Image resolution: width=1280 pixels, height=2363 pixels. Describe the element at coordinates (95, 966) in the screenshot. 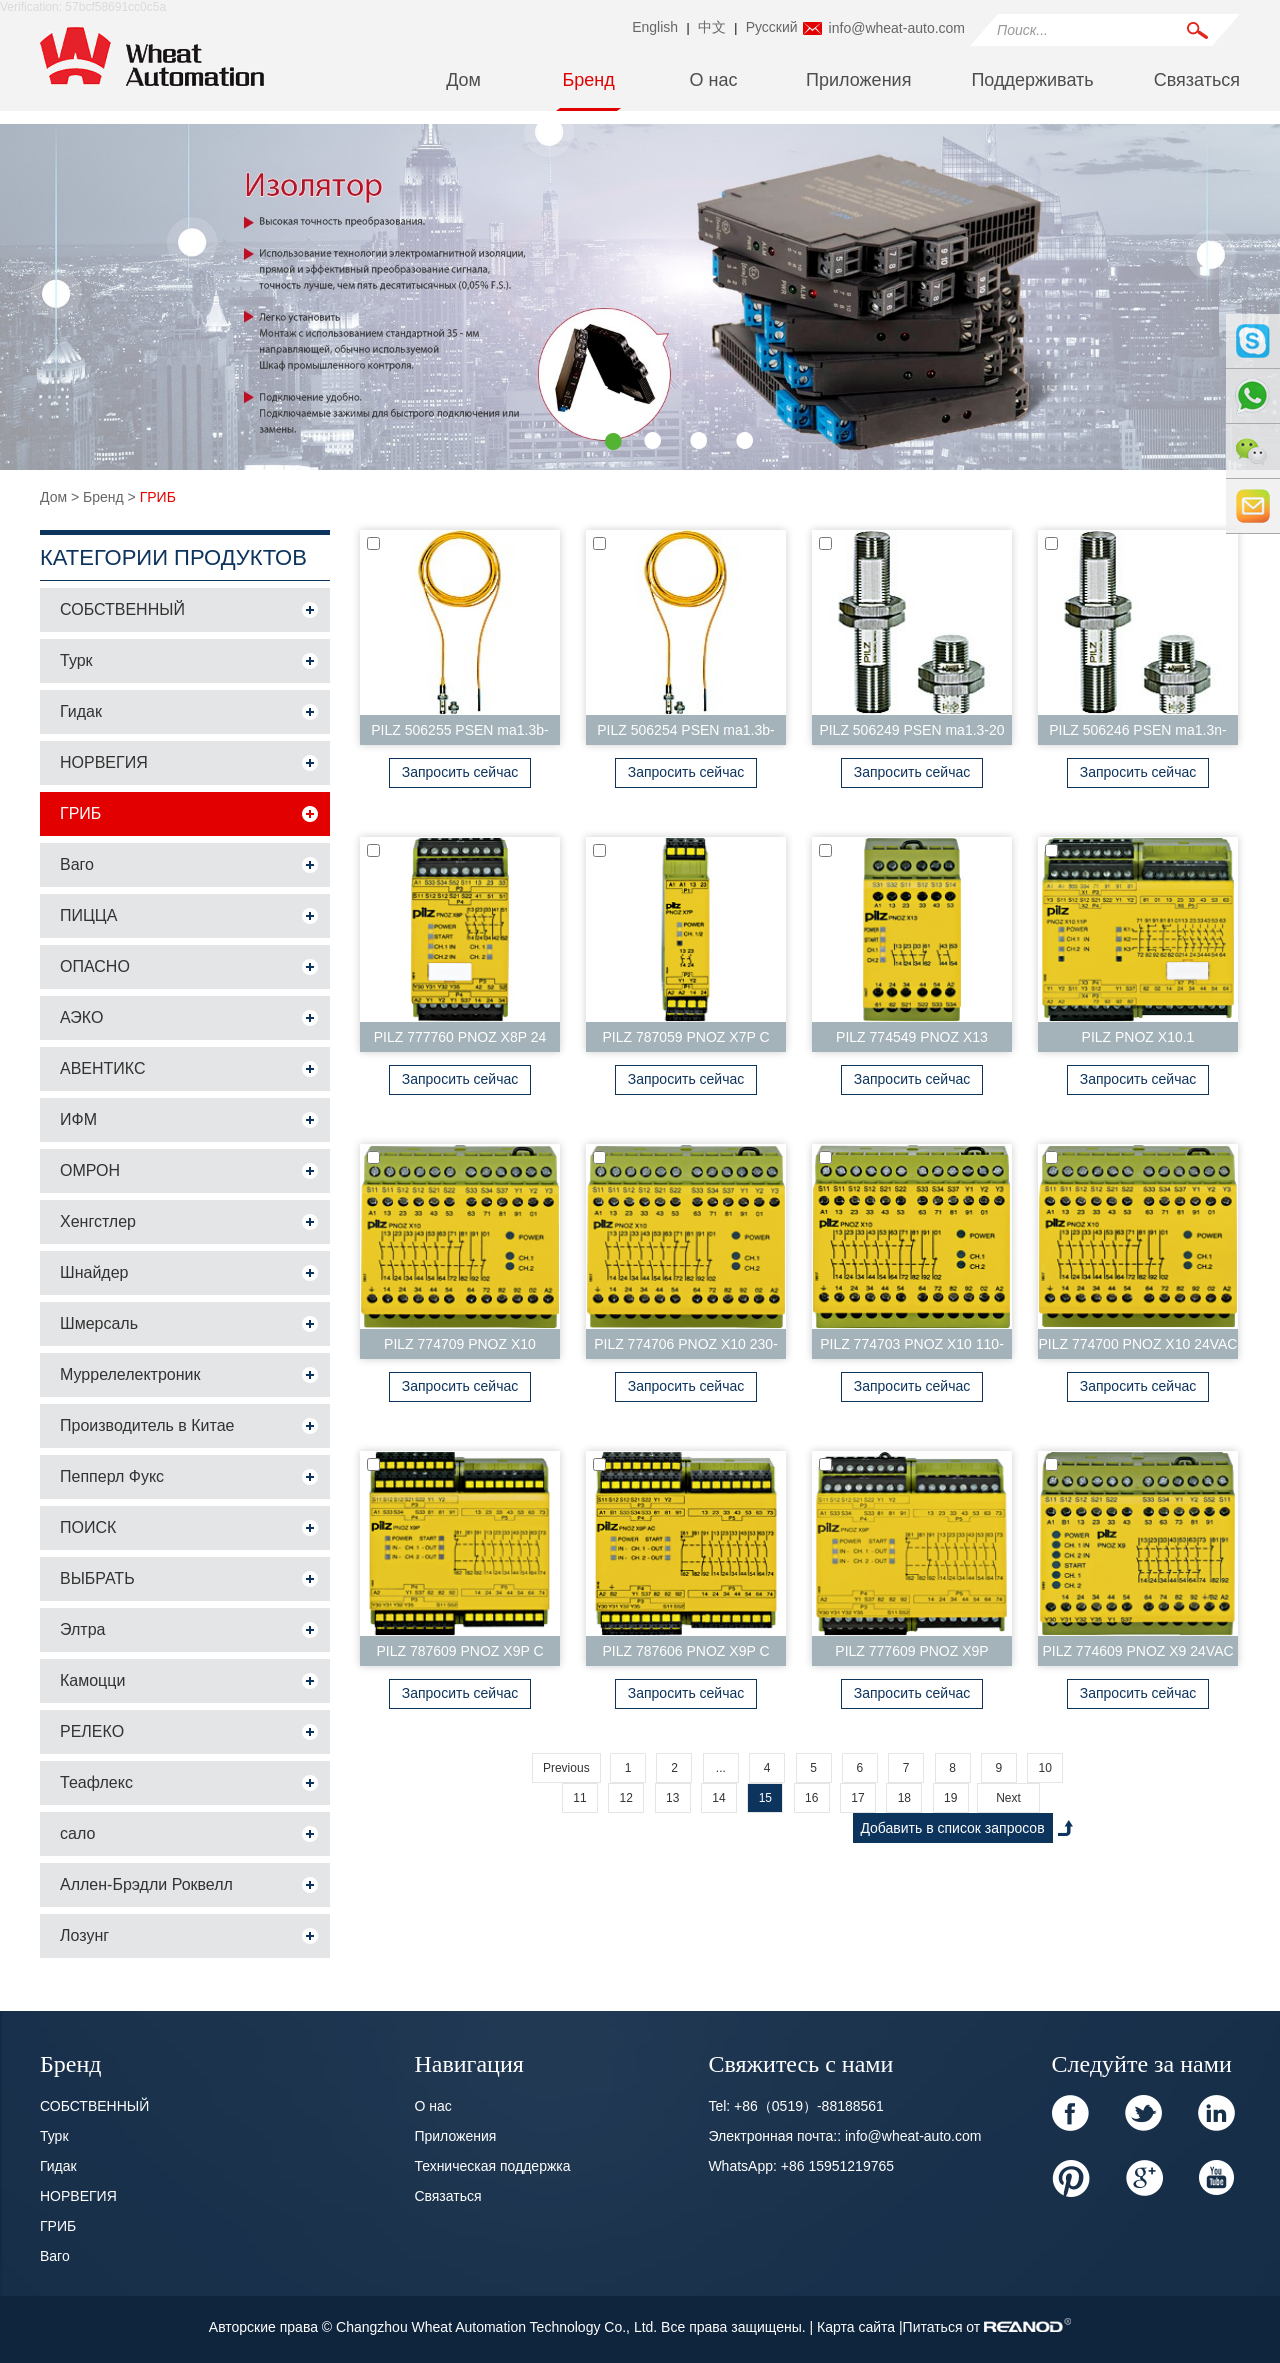

I see `ОПАСНО` at that location.